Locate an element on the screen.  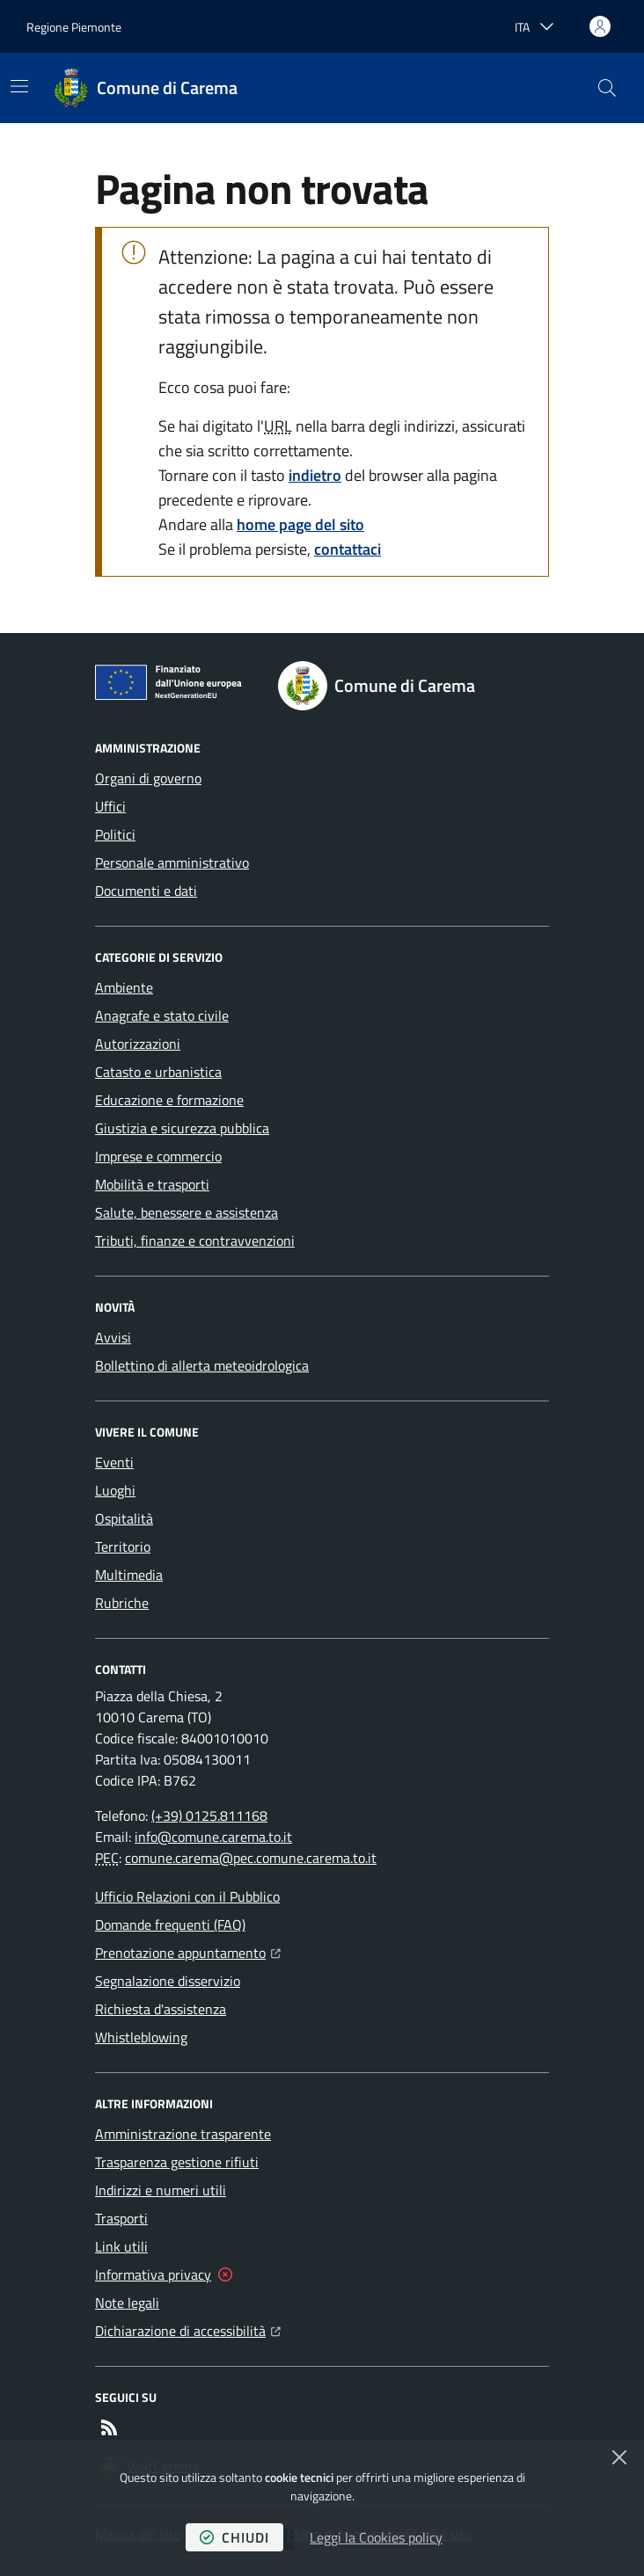
Eventi is located at coordinates (114, 1462).